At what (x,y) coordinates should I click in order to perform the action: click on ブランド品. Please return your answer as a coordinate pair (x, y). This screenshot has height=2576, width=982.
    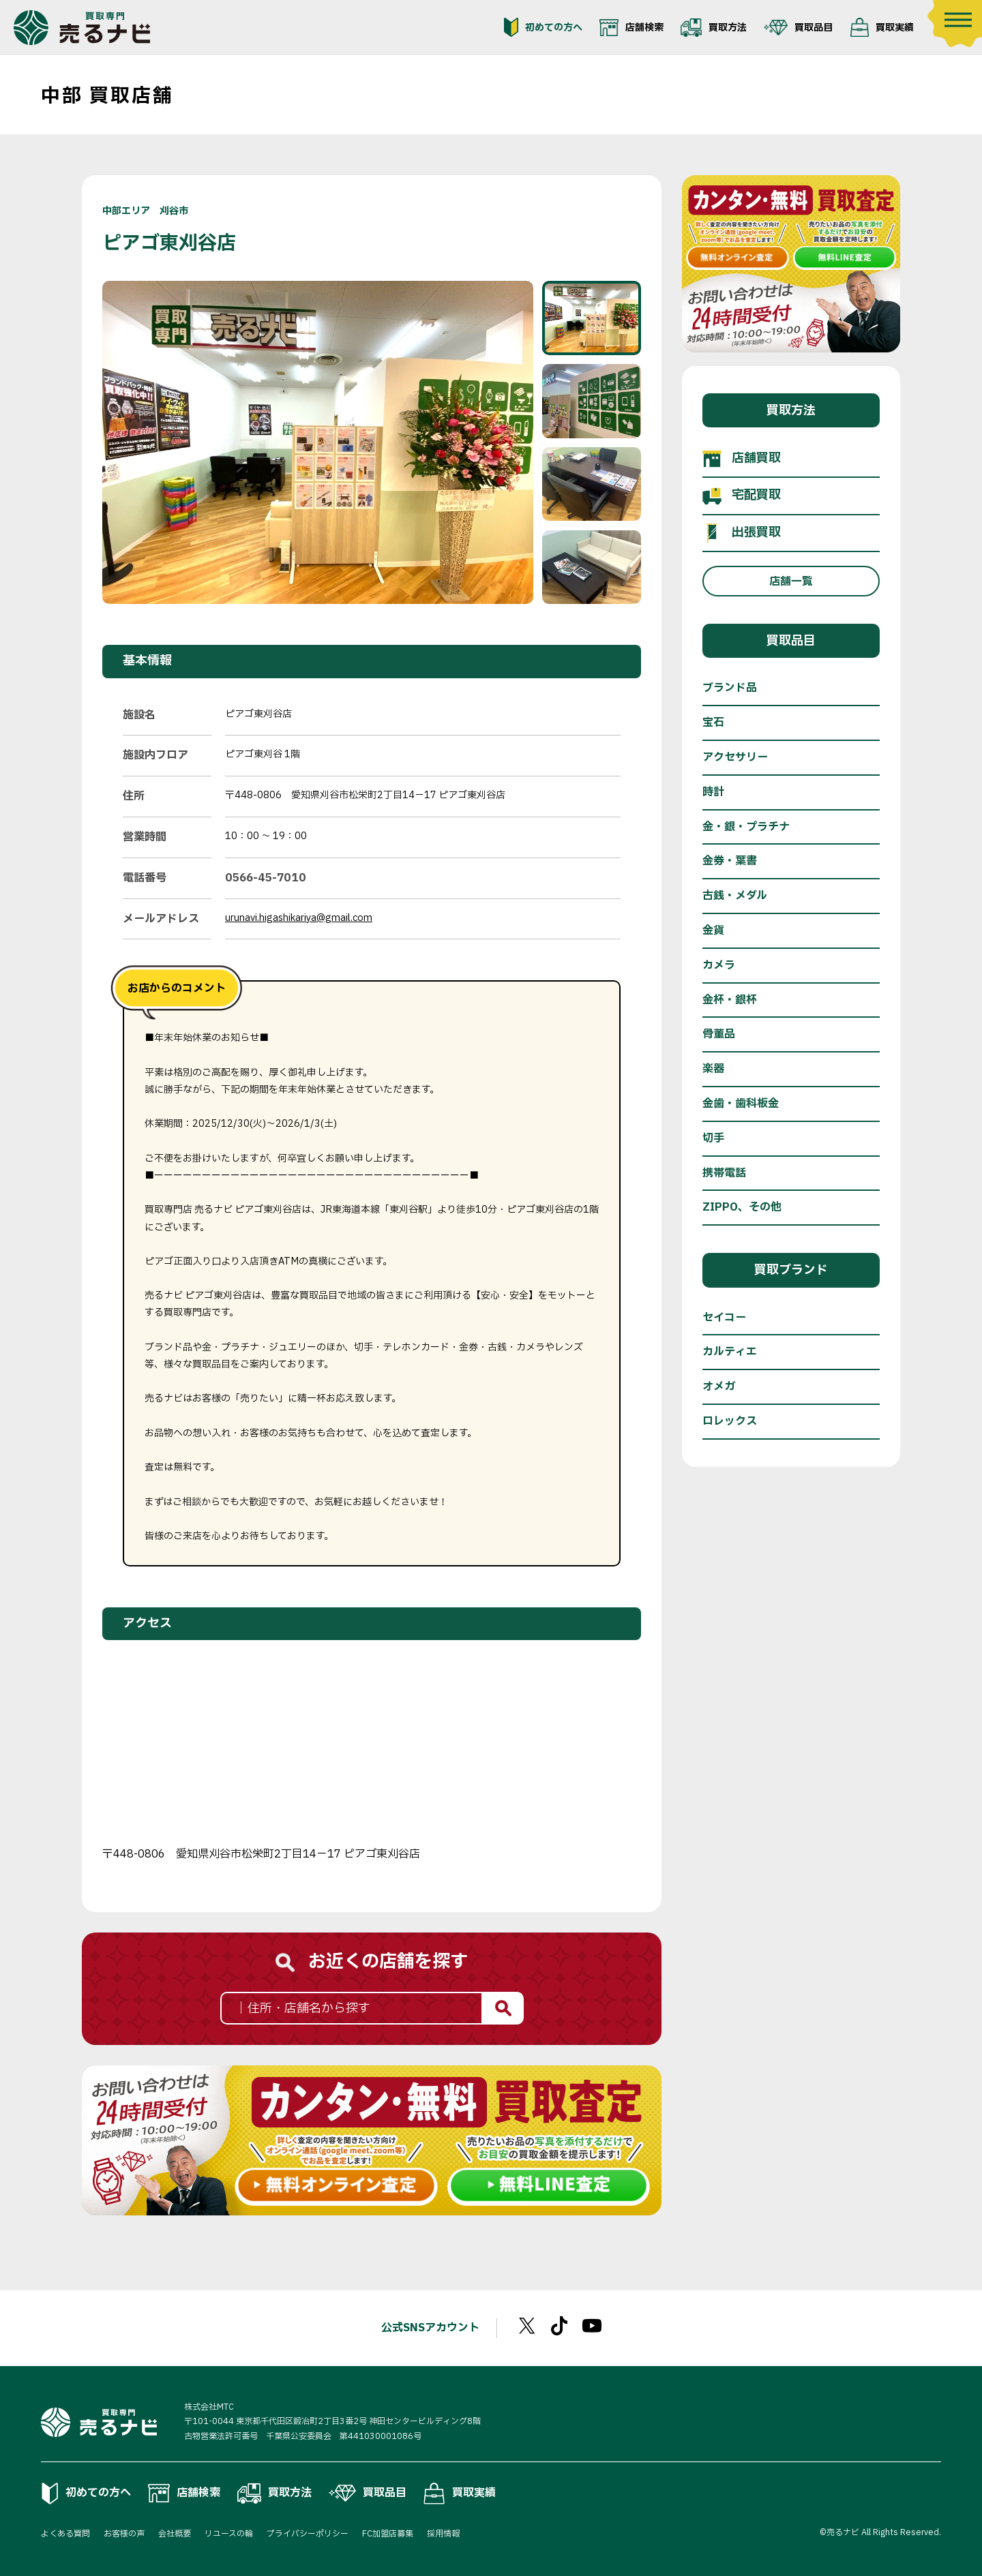
    Looking at the image, I should click on (729, 688).